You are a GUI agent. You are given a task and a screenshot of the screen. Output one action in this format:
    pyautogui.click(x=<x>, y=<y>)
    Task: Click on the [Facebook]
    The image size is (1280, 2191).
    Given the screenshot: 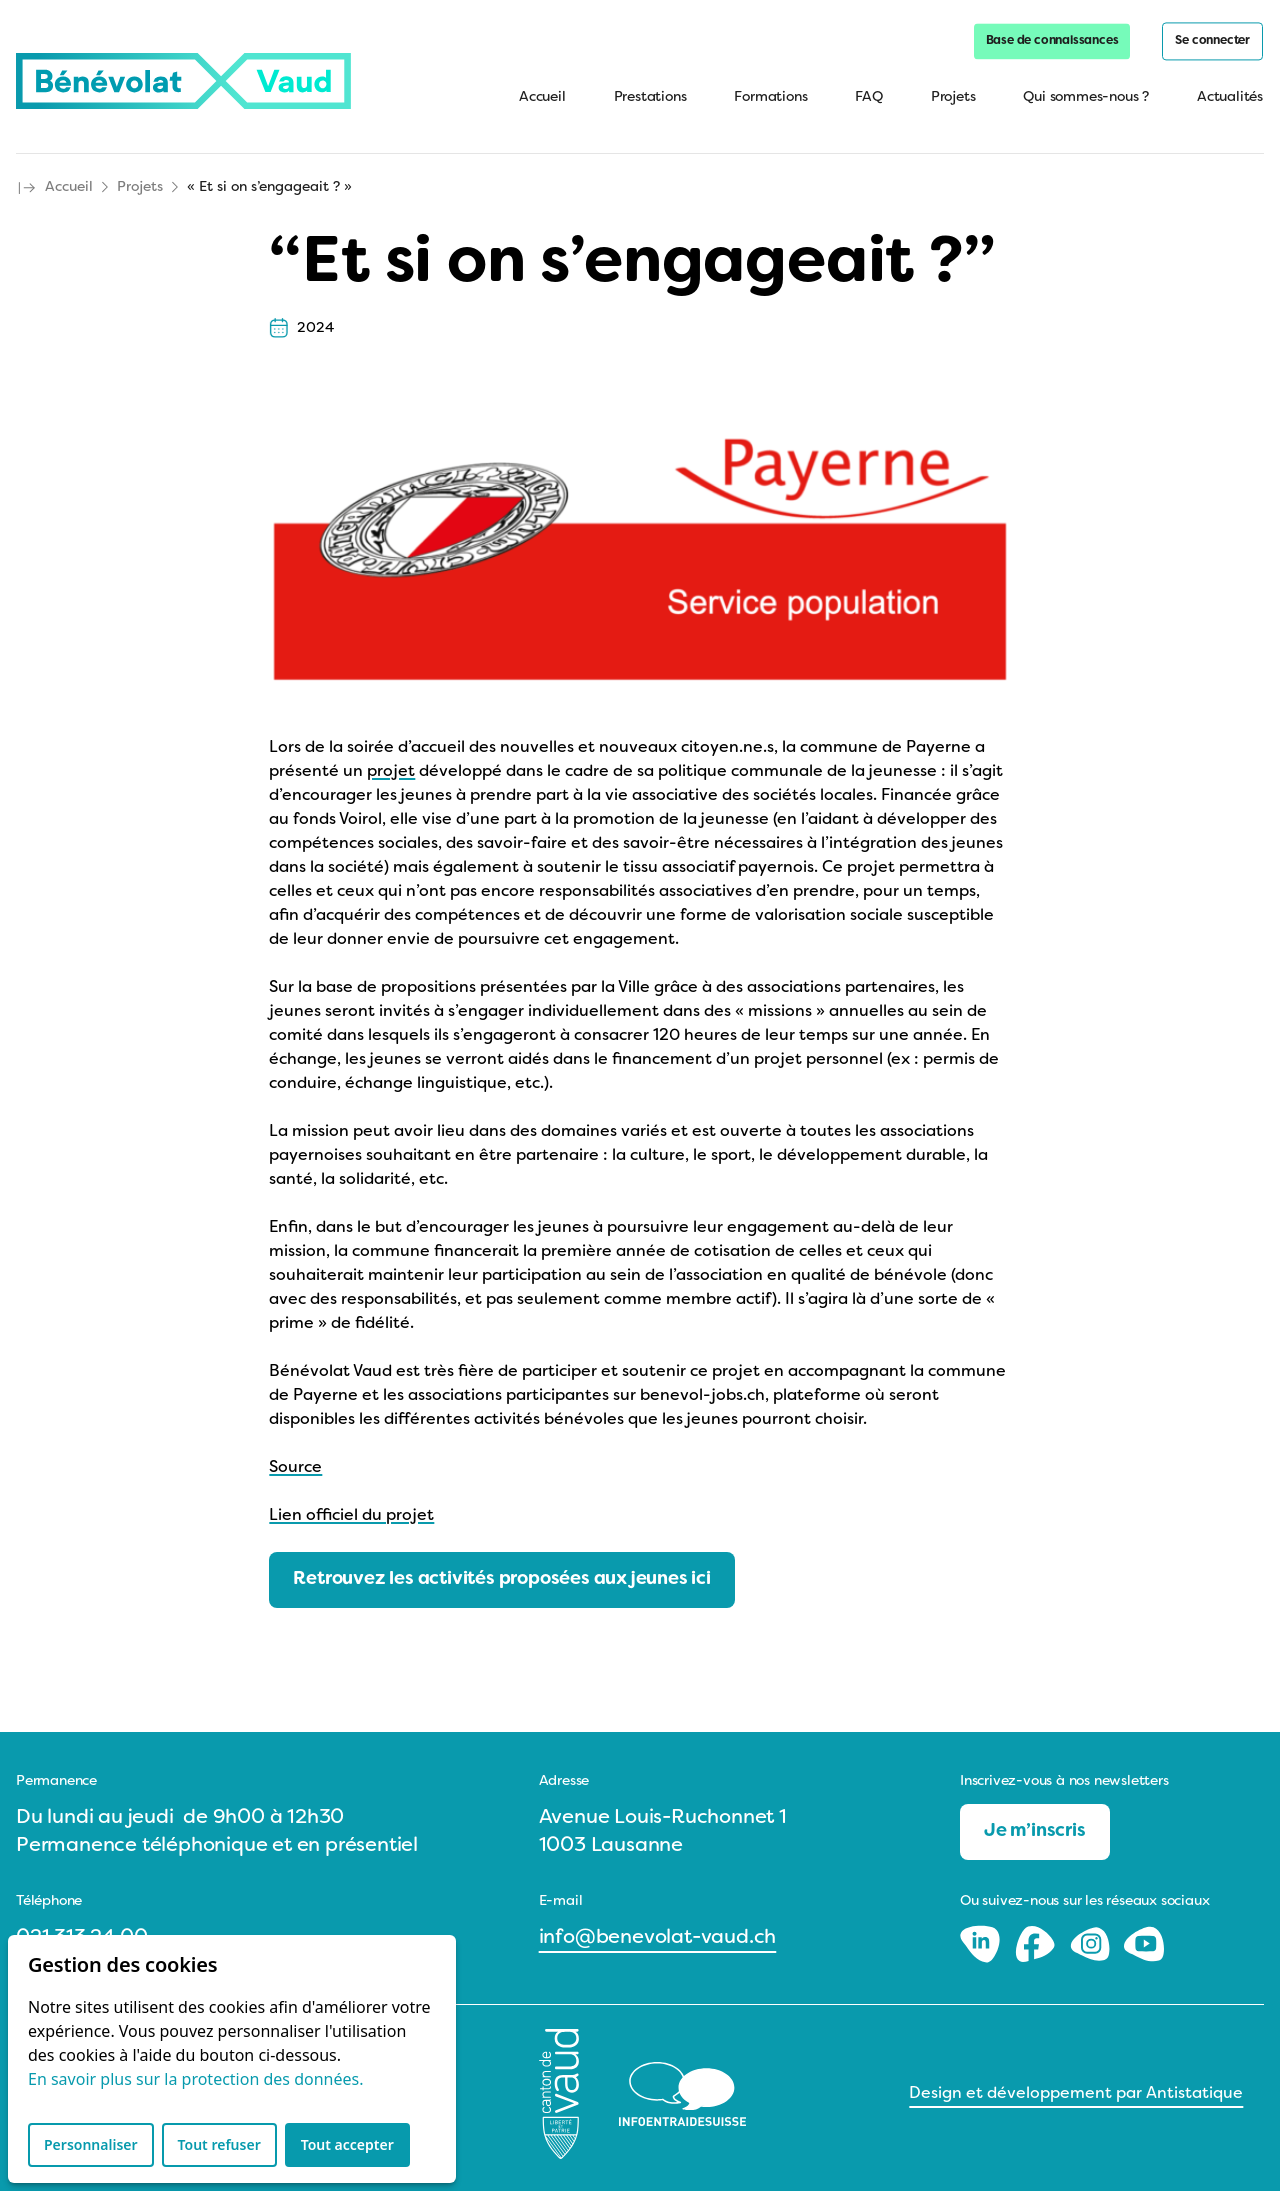 What is the action you would take?
    pyautogui.click(x=1037, y=1936)
    